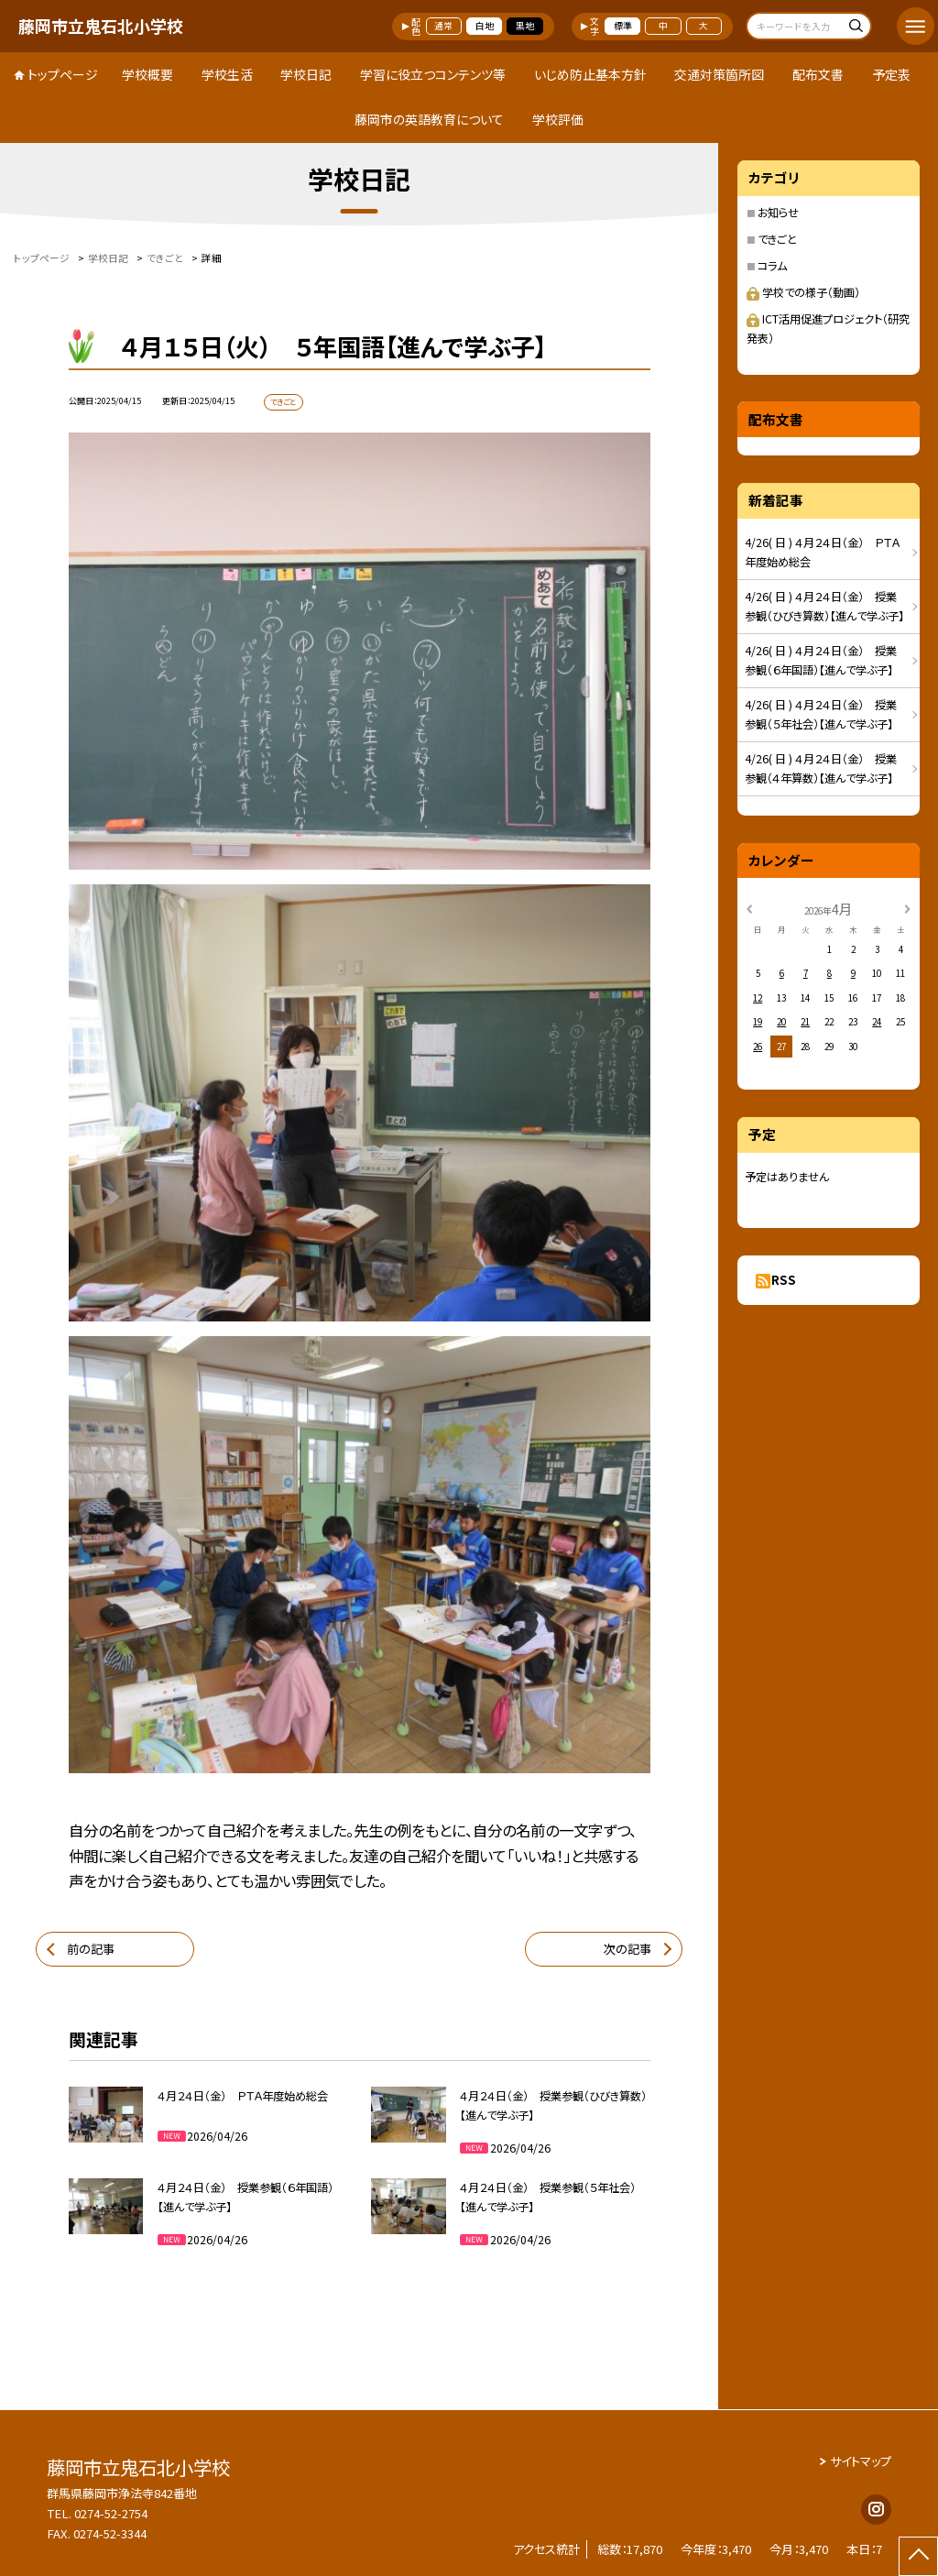 This screenshot has height=2576, width=938. What do you see at coordinates (907, 908) in the screenshot?
I see `[次の月]` at bounding box center [907, 908].